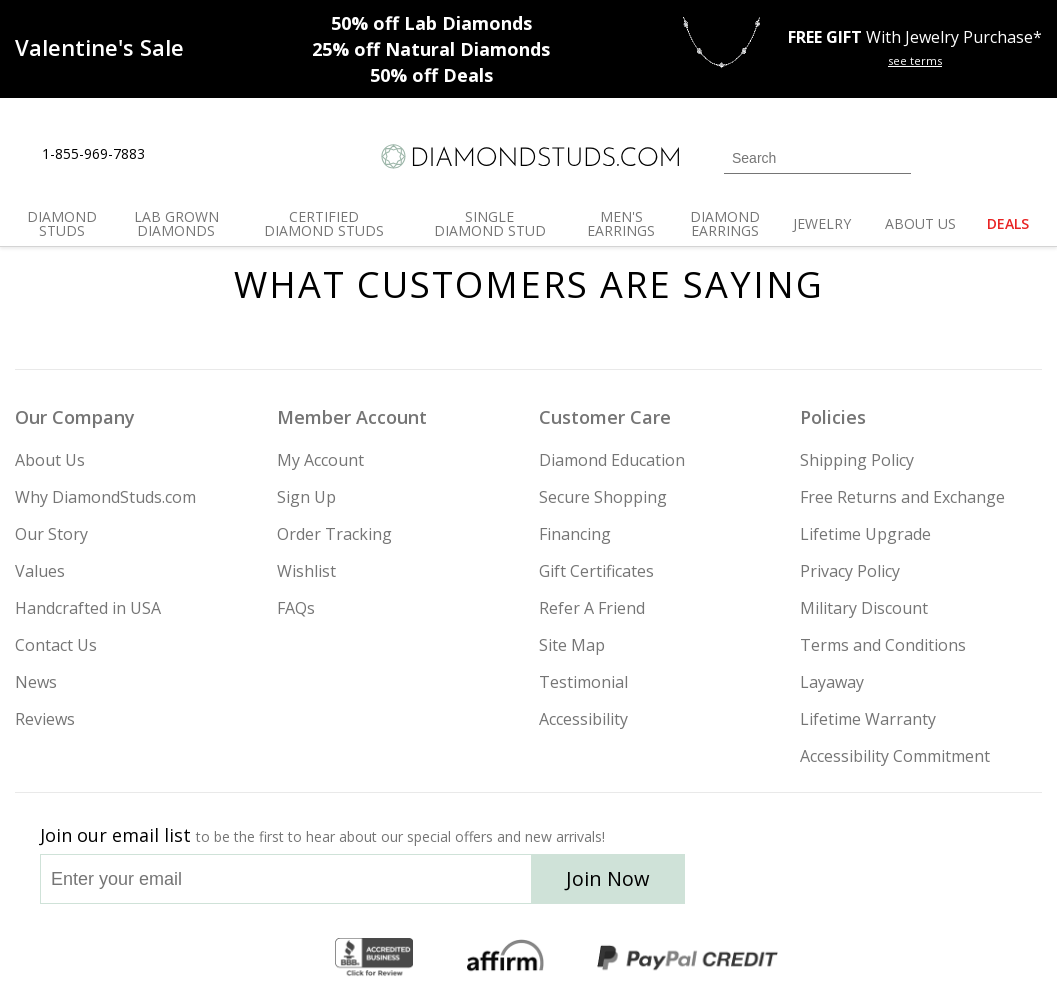 The image size is (1057, 1002). Describe the element at coordinates (306, 497) in the screenshot. I see `Sign Up` at that location.